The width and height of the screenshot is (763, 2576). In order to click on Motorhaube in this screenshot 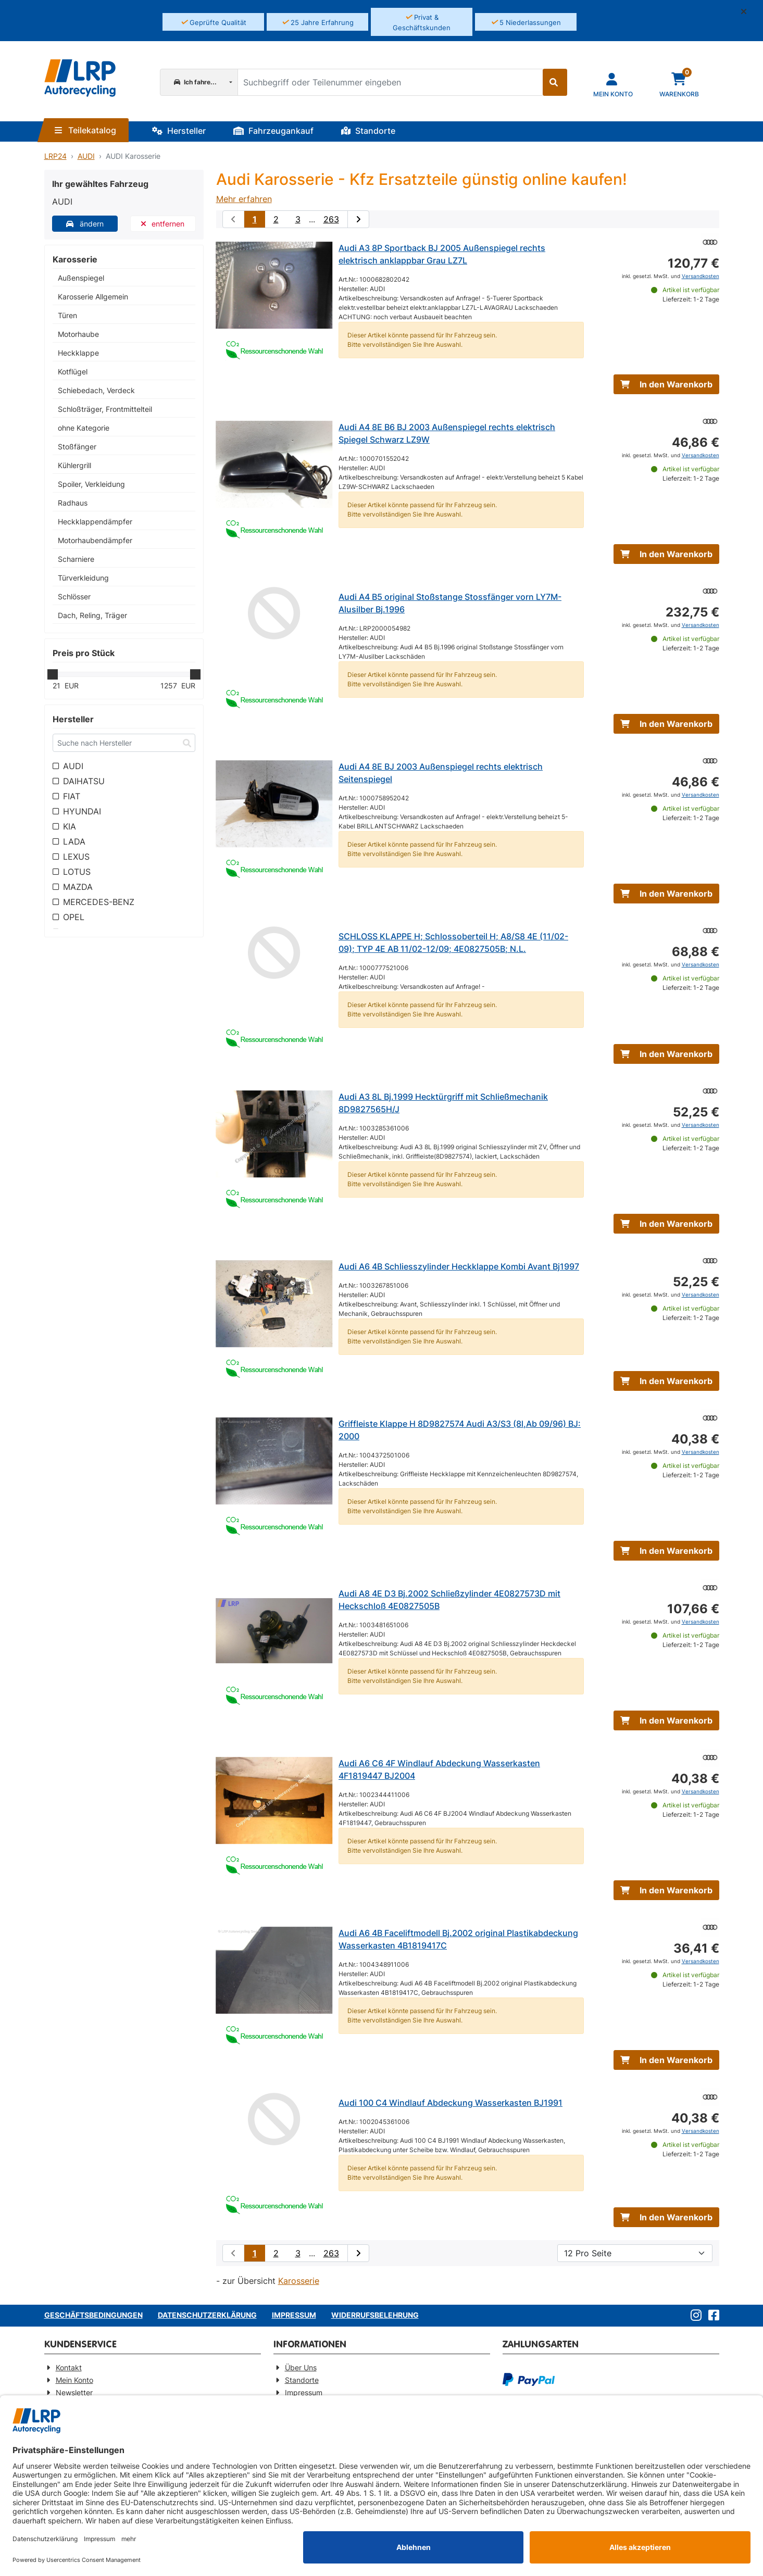, I will do `click(78, 334)`.